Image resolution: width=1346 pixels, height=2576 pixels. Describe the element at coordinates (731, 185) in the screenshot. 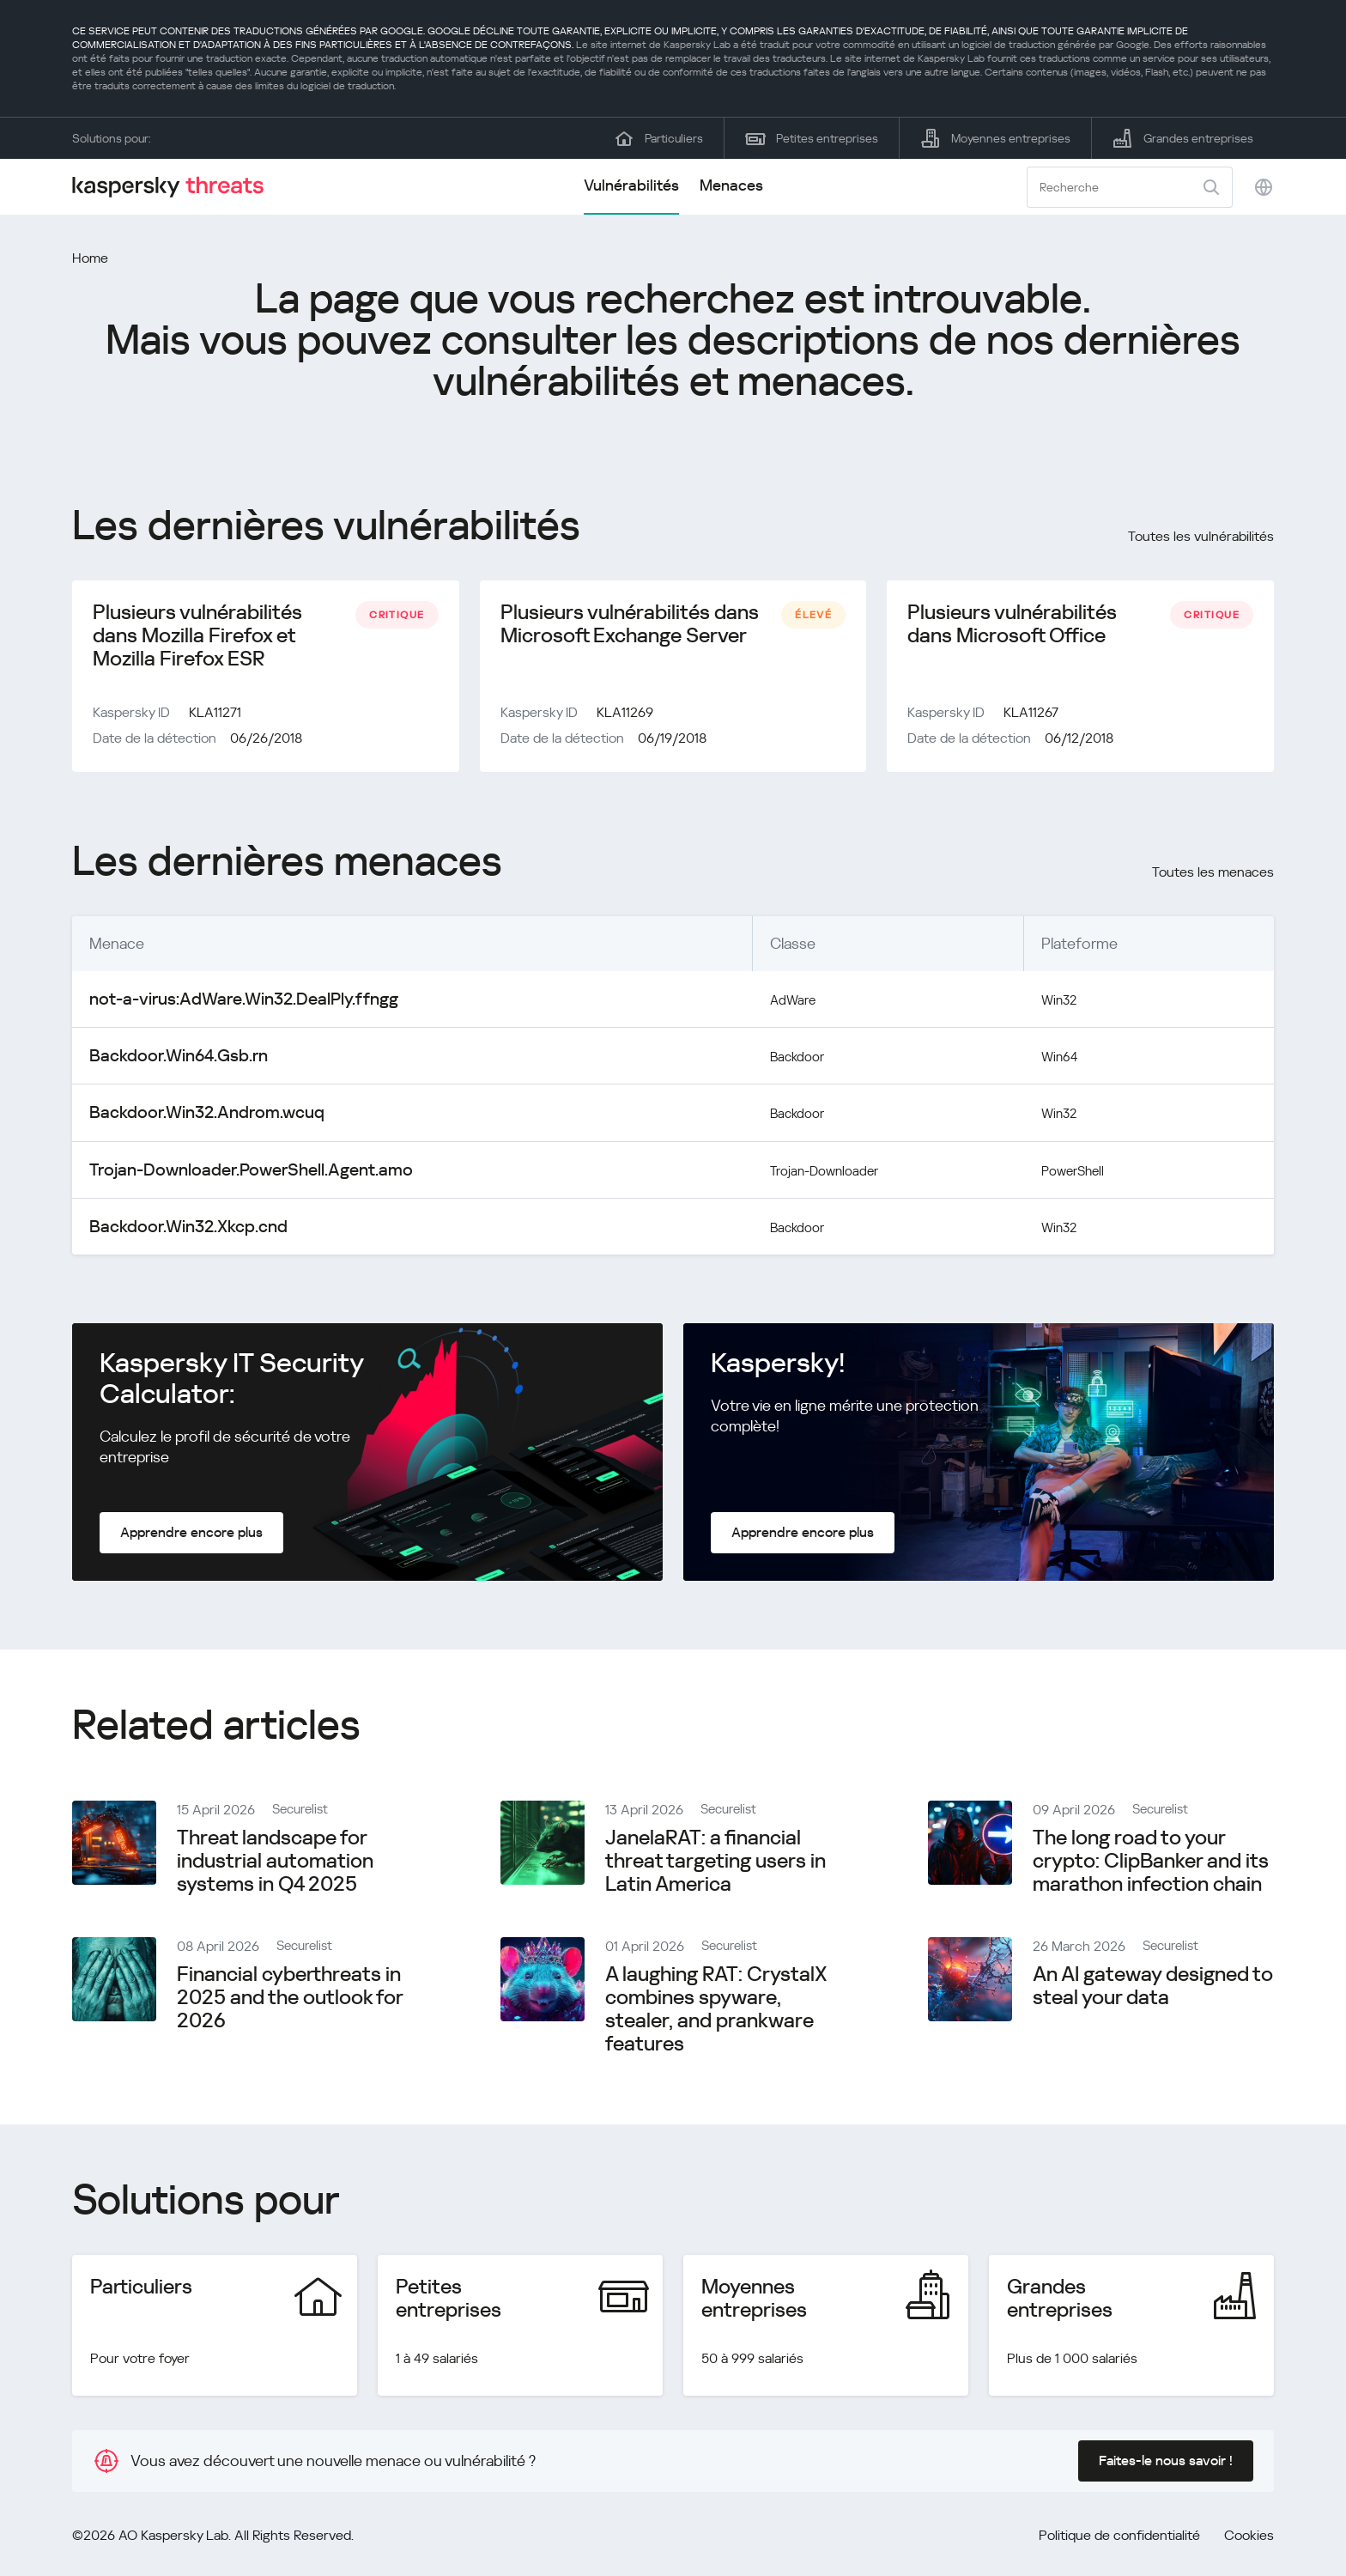

I see `Menaces` at that location.